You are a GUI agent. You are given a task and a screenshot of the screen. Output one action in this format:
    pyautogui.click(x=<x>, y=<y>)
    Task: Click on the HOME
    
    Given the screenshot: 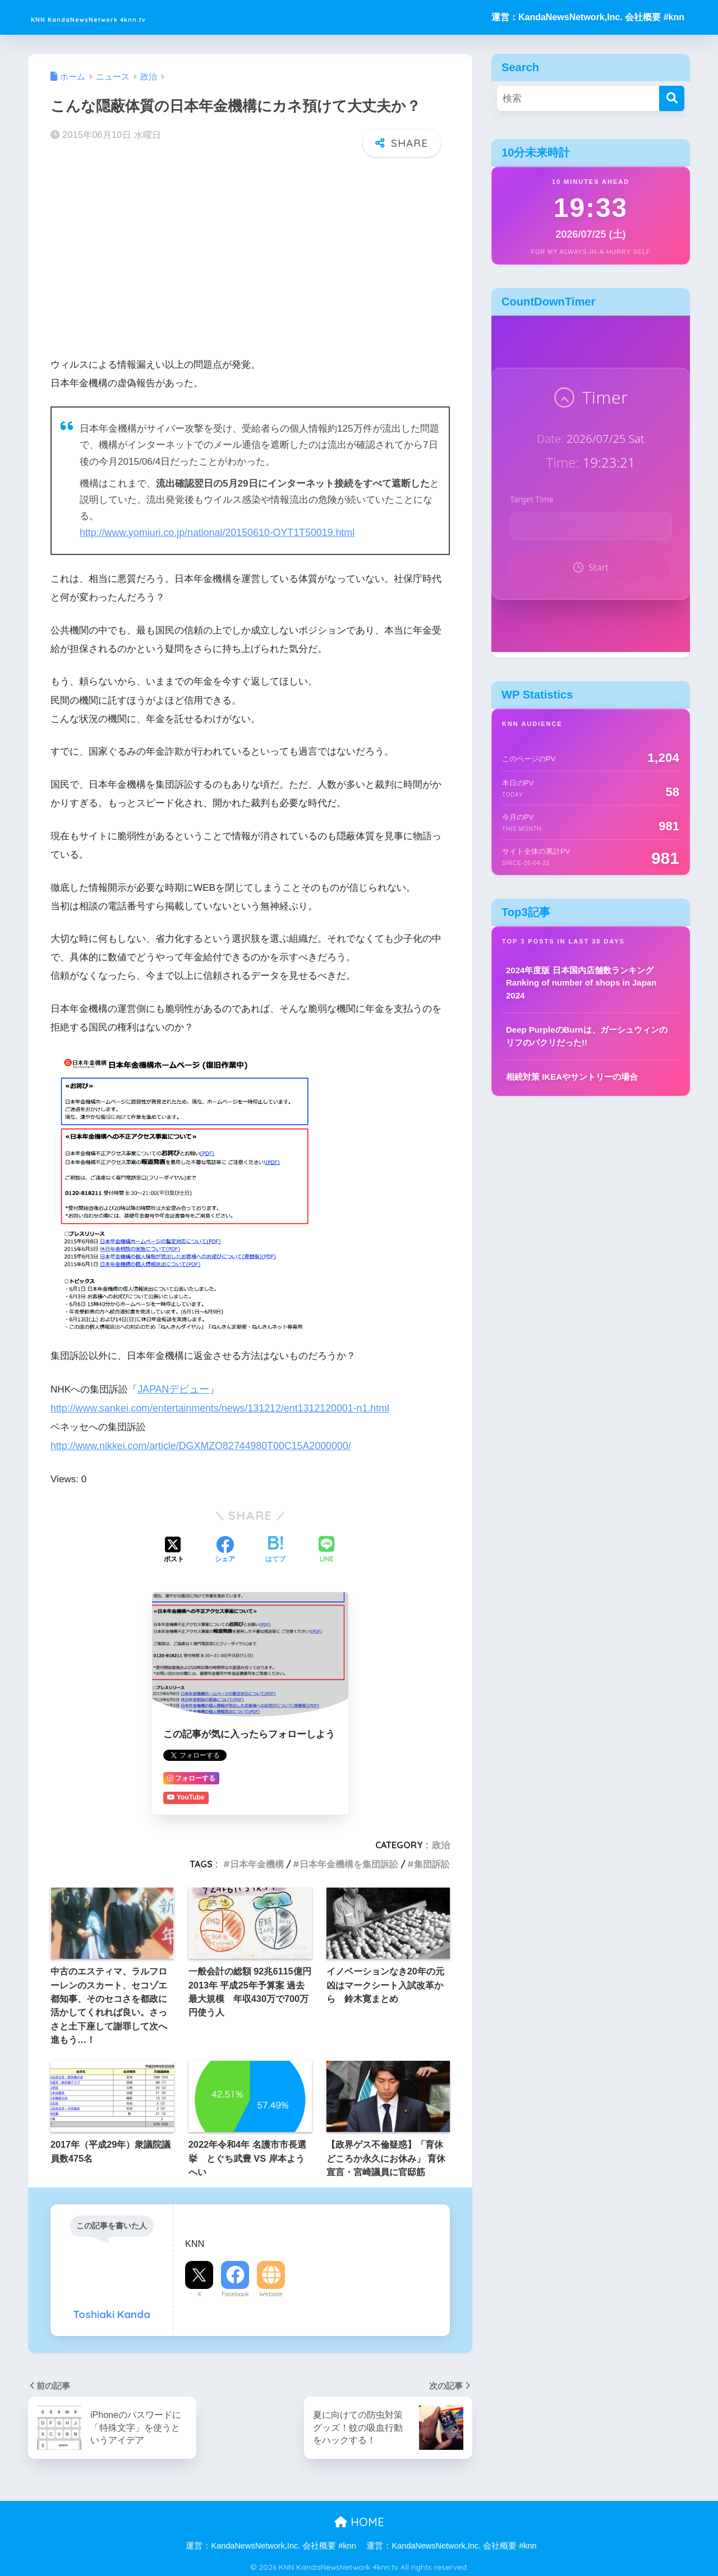 What is the action you would take?
    pyautogui.click(x=359, y=2519)
    